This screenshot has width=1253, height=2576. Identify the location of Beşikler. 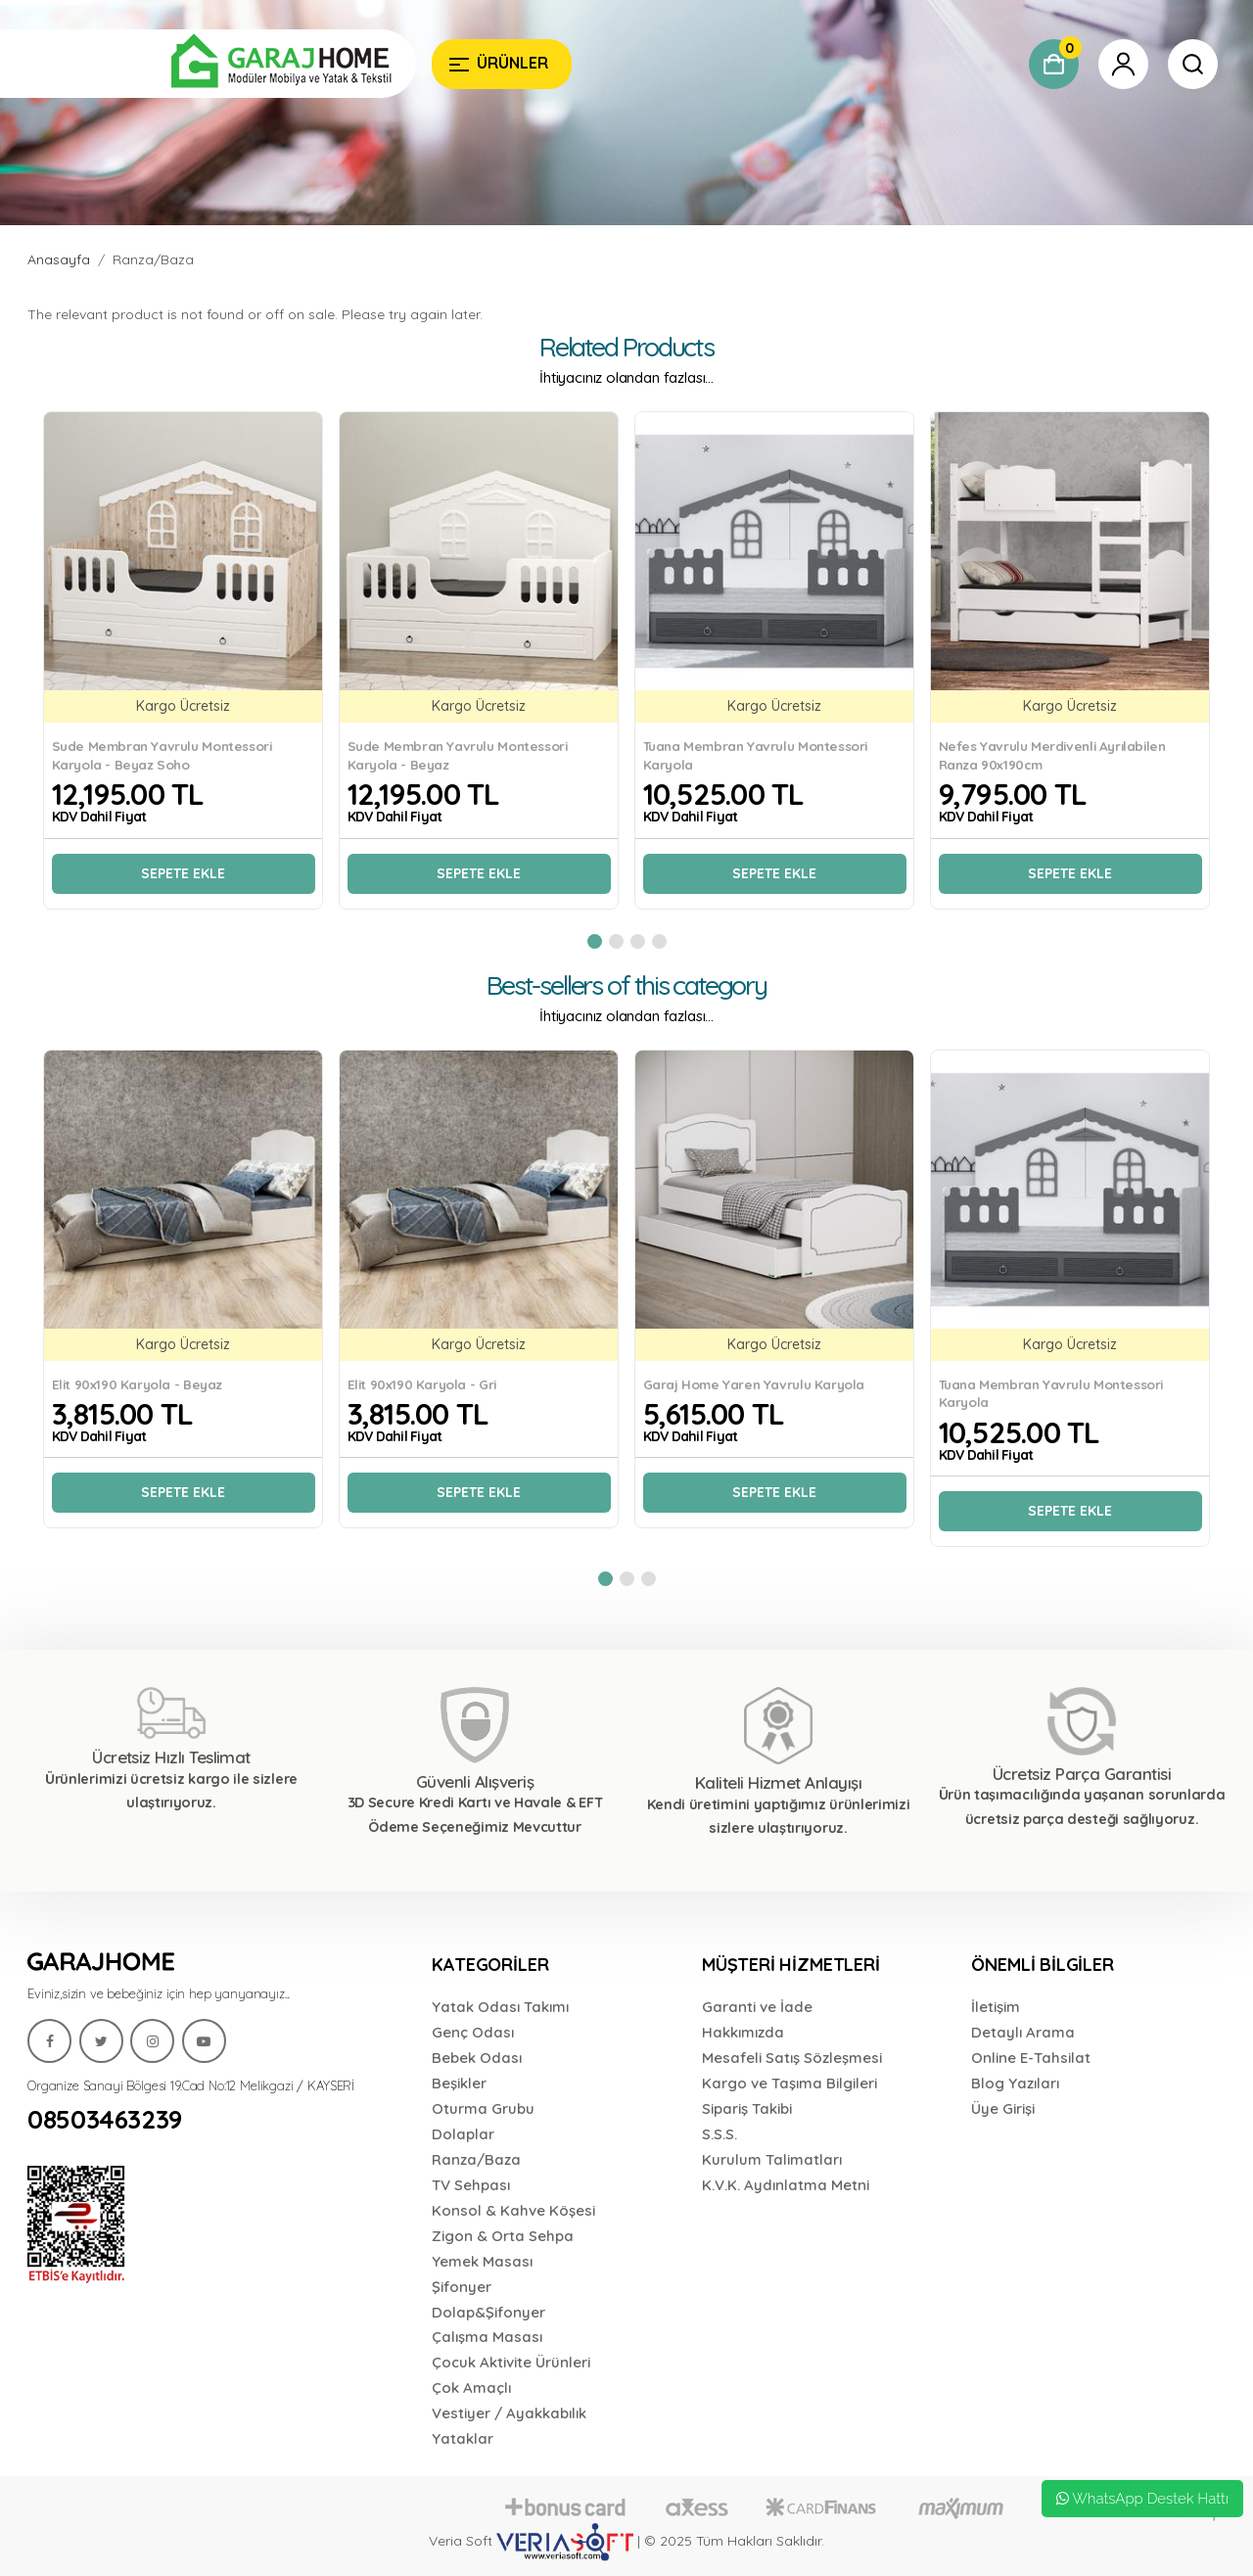
(459, 2083).